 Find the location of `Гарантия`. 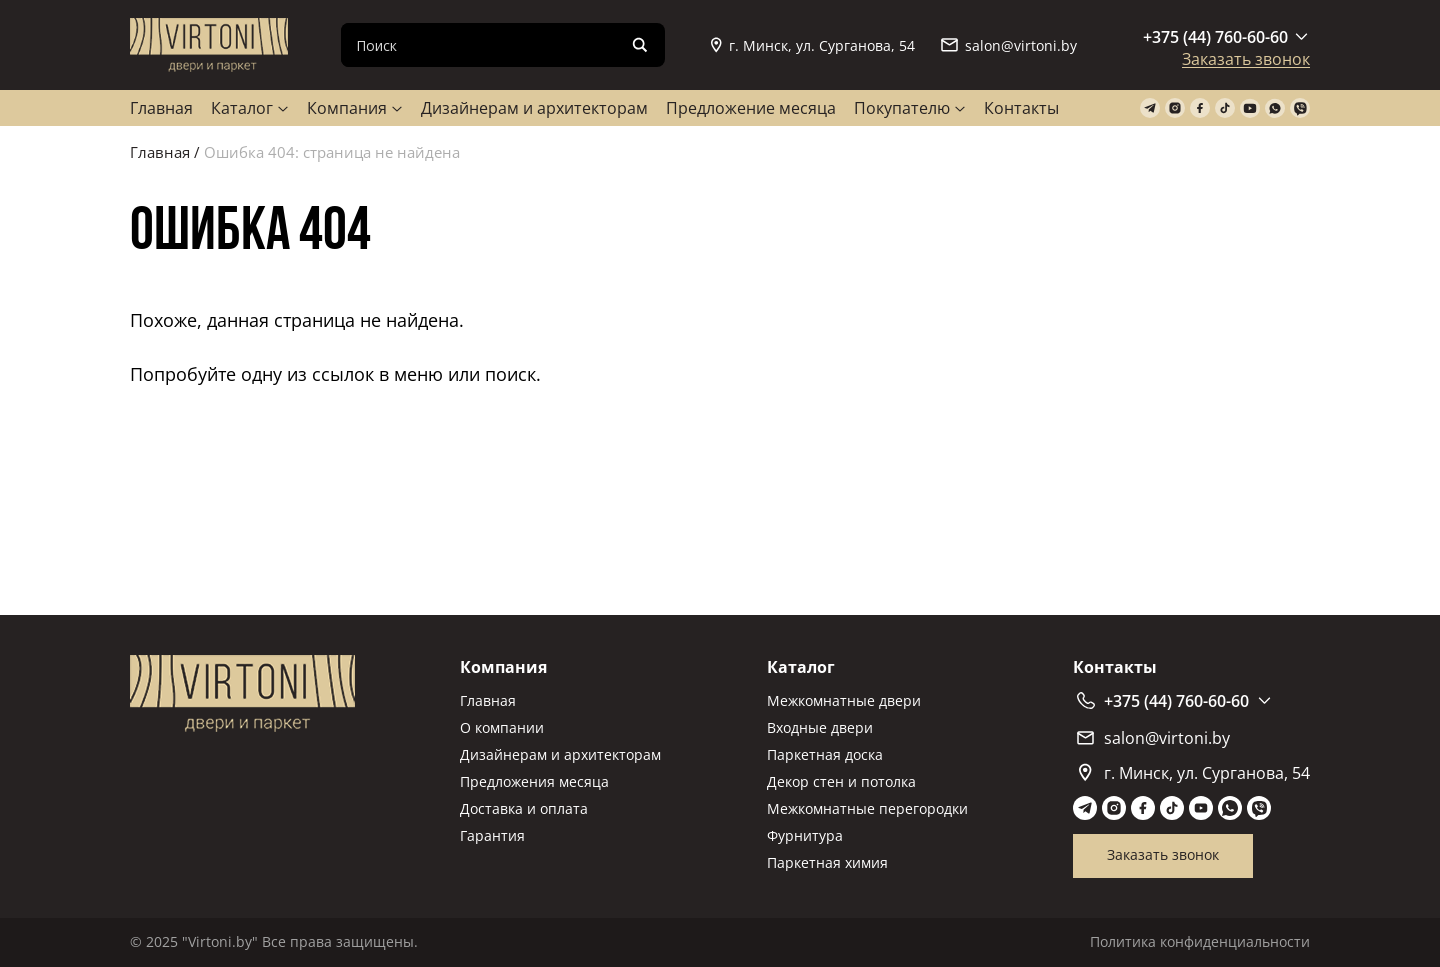

Гарантия is located at coordinates (492, 835).